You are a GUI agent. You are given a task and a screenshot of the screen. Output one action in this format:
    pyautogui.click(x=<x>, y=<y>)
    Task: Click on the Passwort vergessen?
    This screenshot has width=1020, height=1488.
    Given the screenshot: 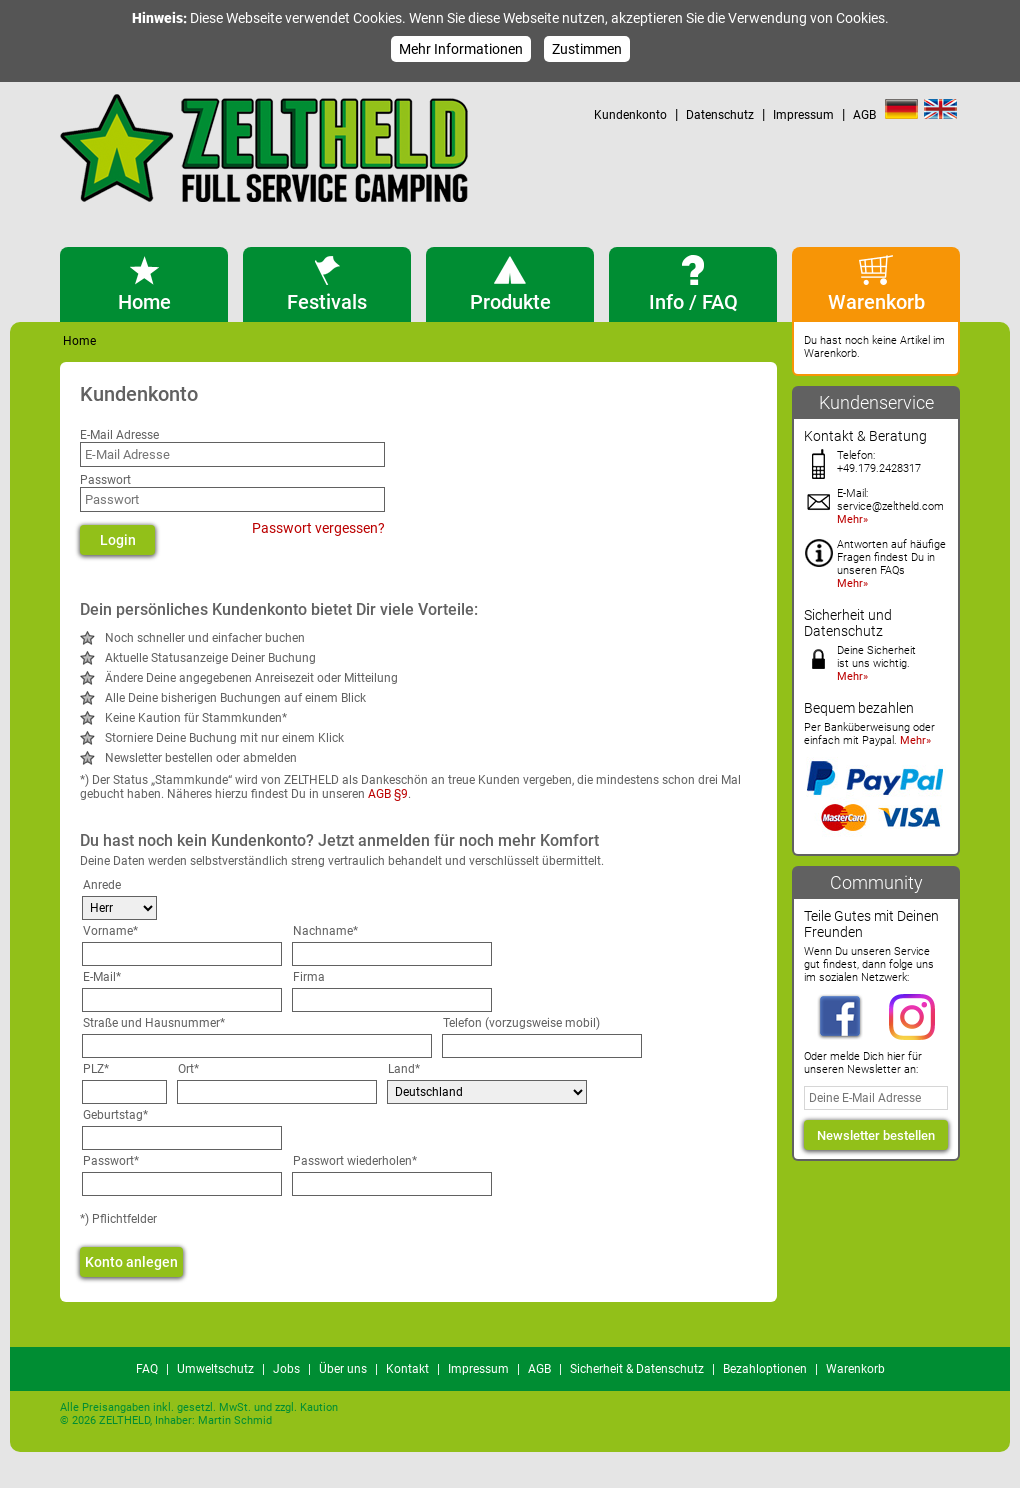 What is the action you would take?
    pyautogui.click(x=318, y=528)
    